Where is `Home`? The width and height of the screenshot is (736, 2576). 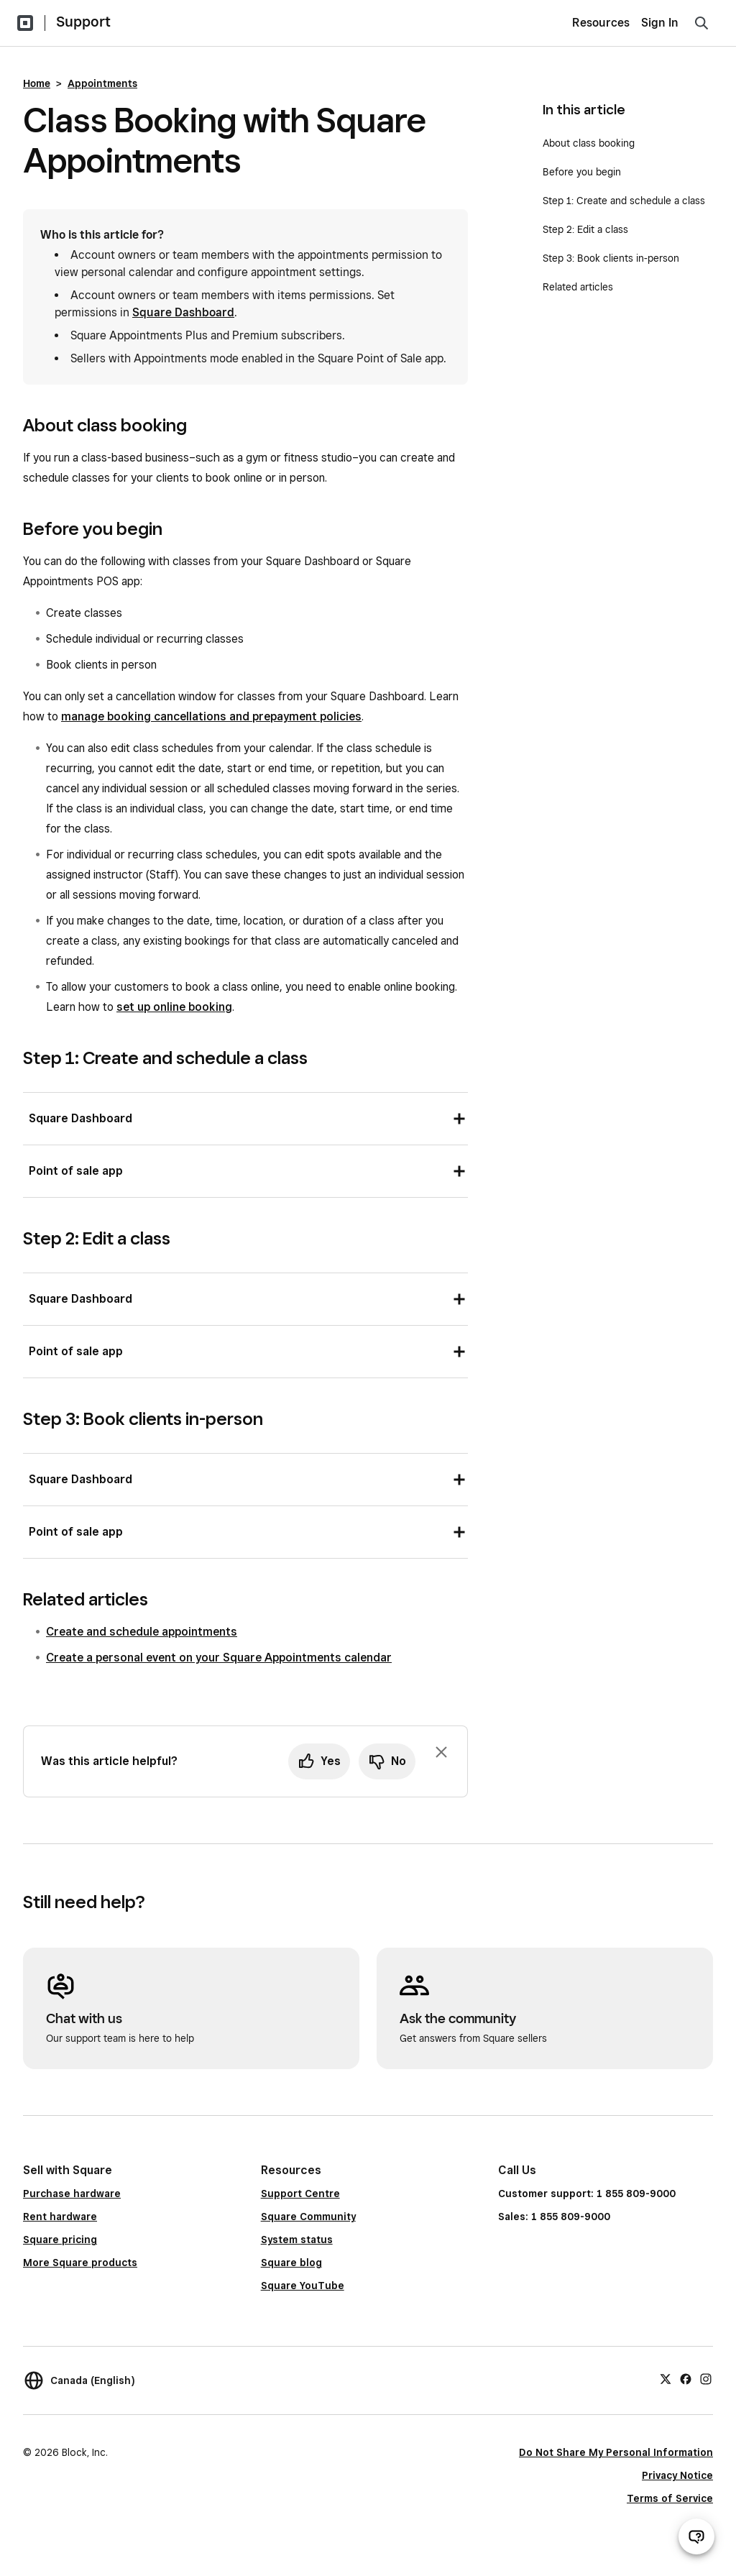 Home is located at coordinates (36, 83).